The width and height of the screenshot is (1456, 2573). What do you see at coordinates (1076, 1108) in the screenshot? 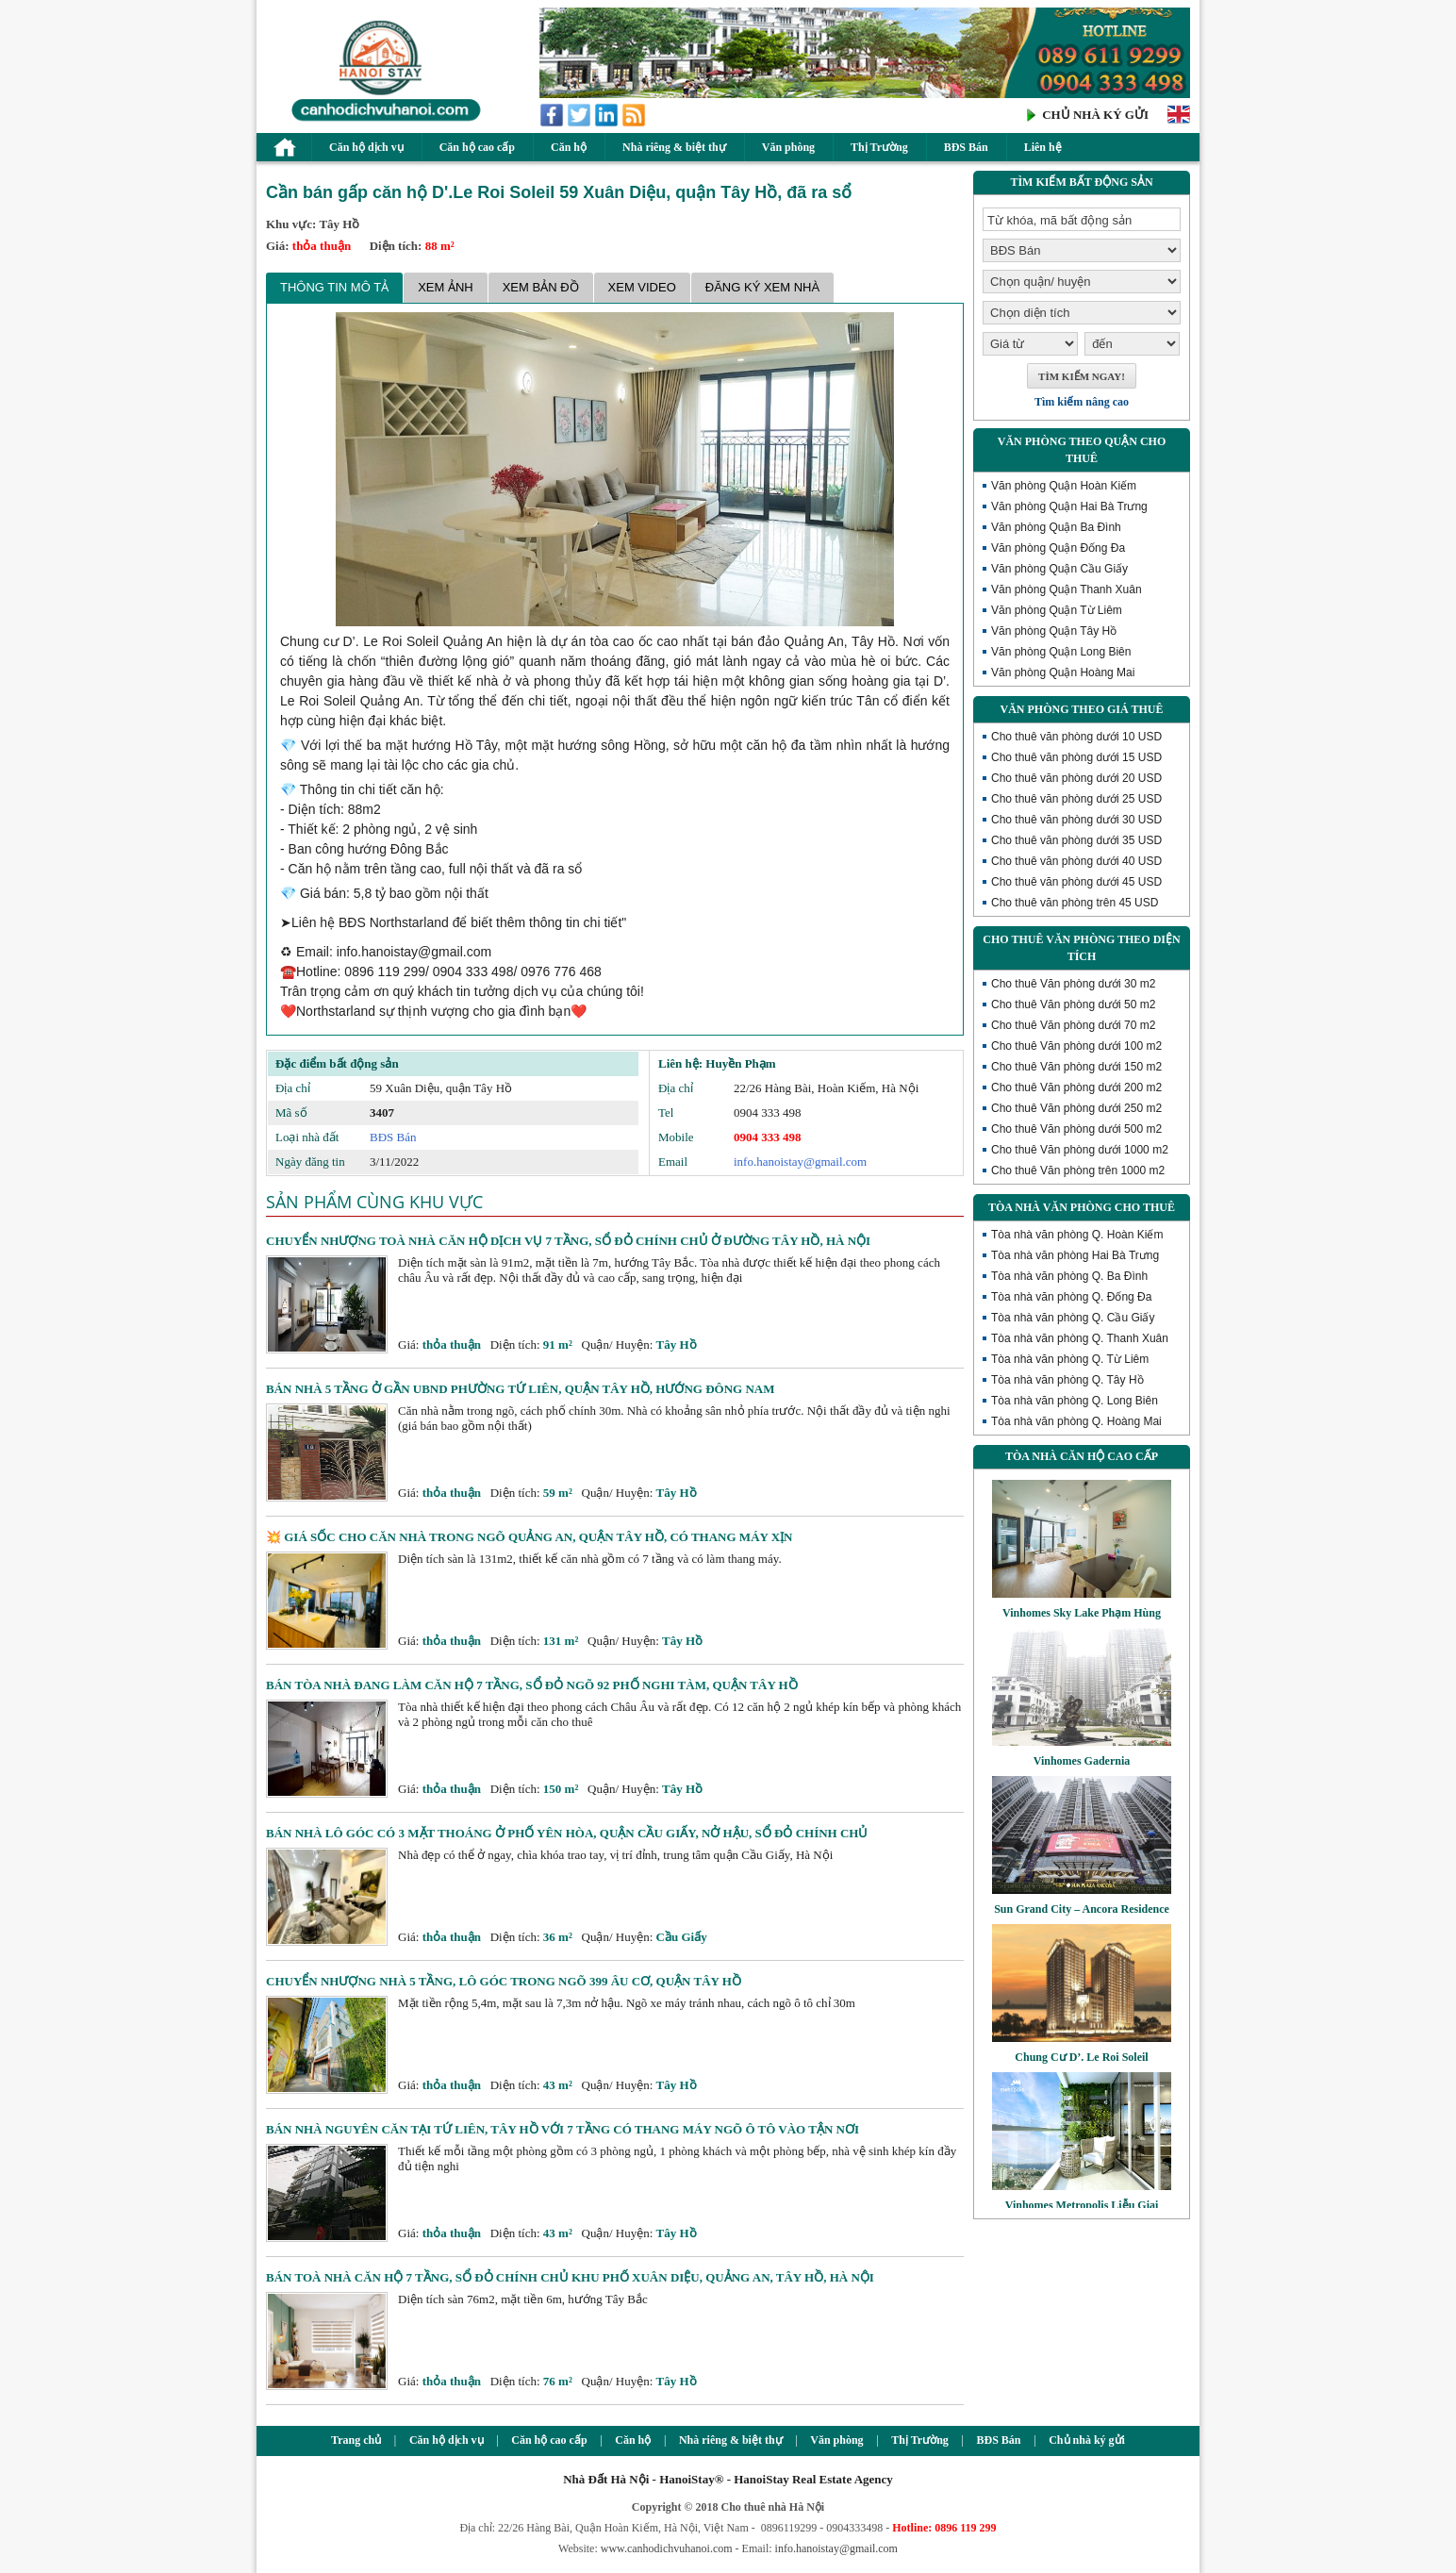
I see `Cho thuê Văn phòng dưới 250 m2` at bounding box center [1076, 1108].